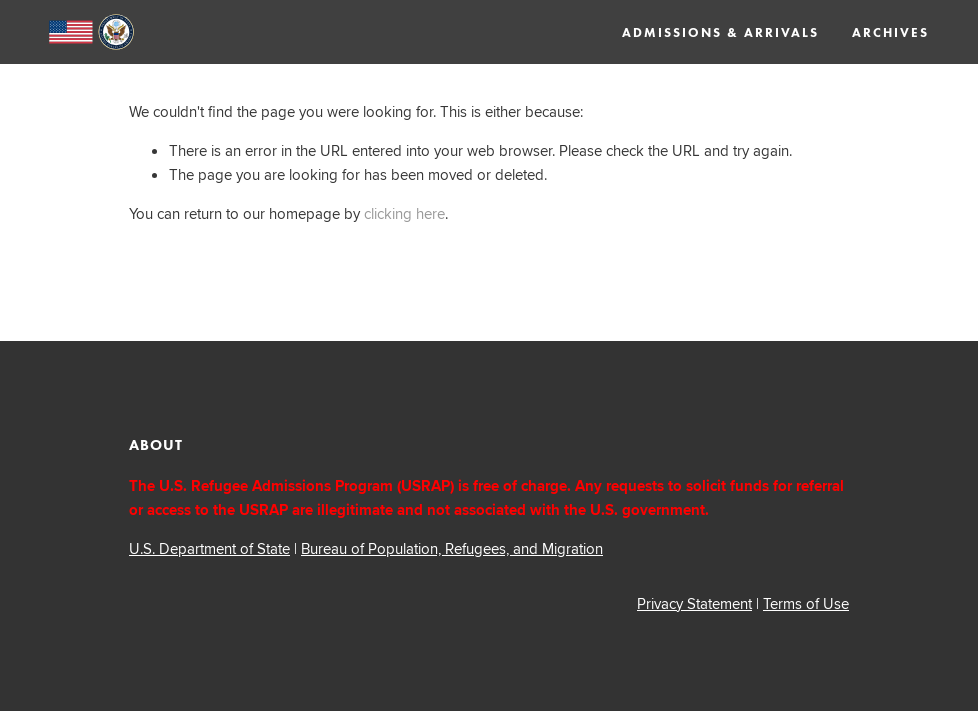 The width and height of the screenshot is (978, 720). Describe the element at coordinates (404, 213) in the screenshot. I see `clicking here` at that location.